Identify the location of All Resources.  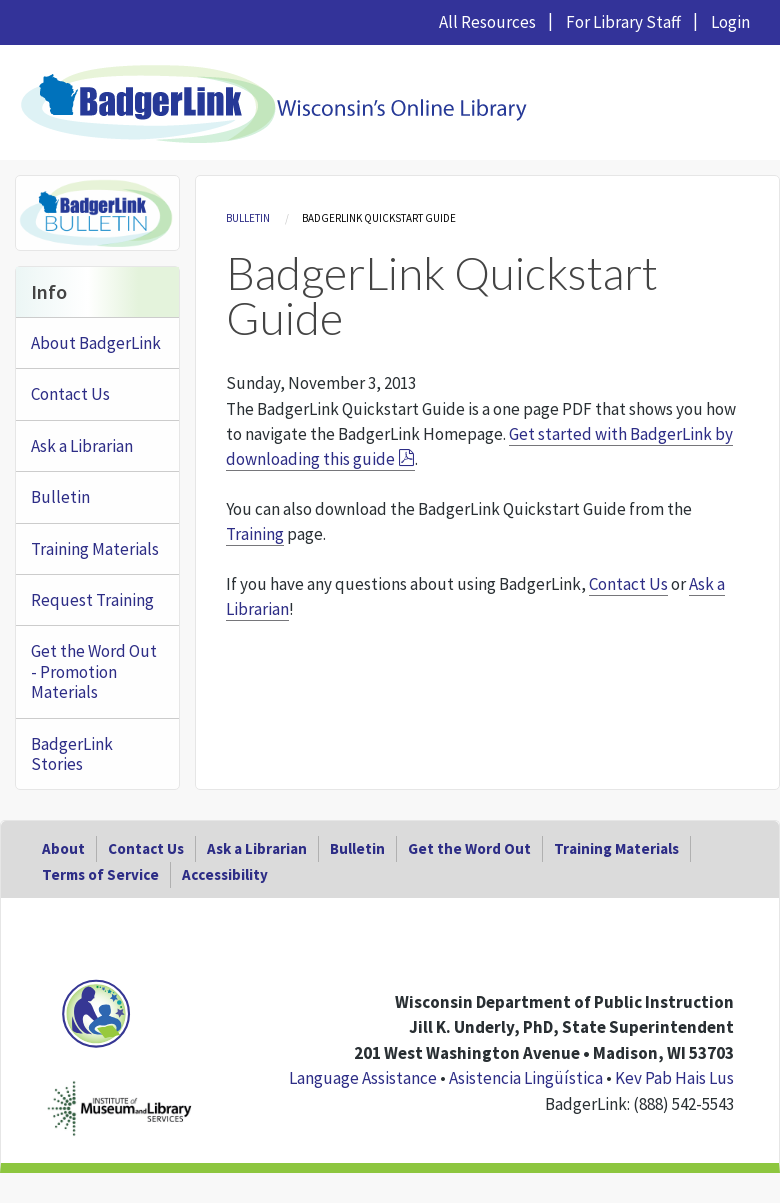
(487, 22).